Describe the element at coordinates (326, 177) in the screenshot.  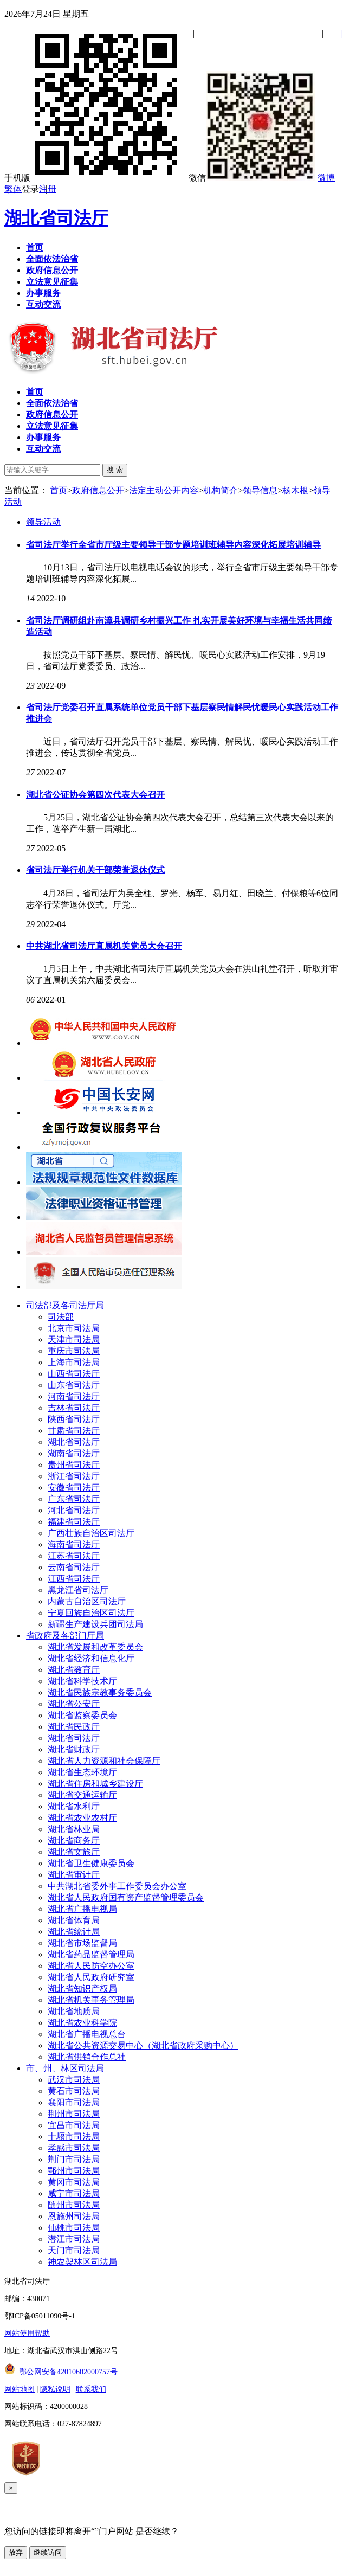
I see `微博` at that location.